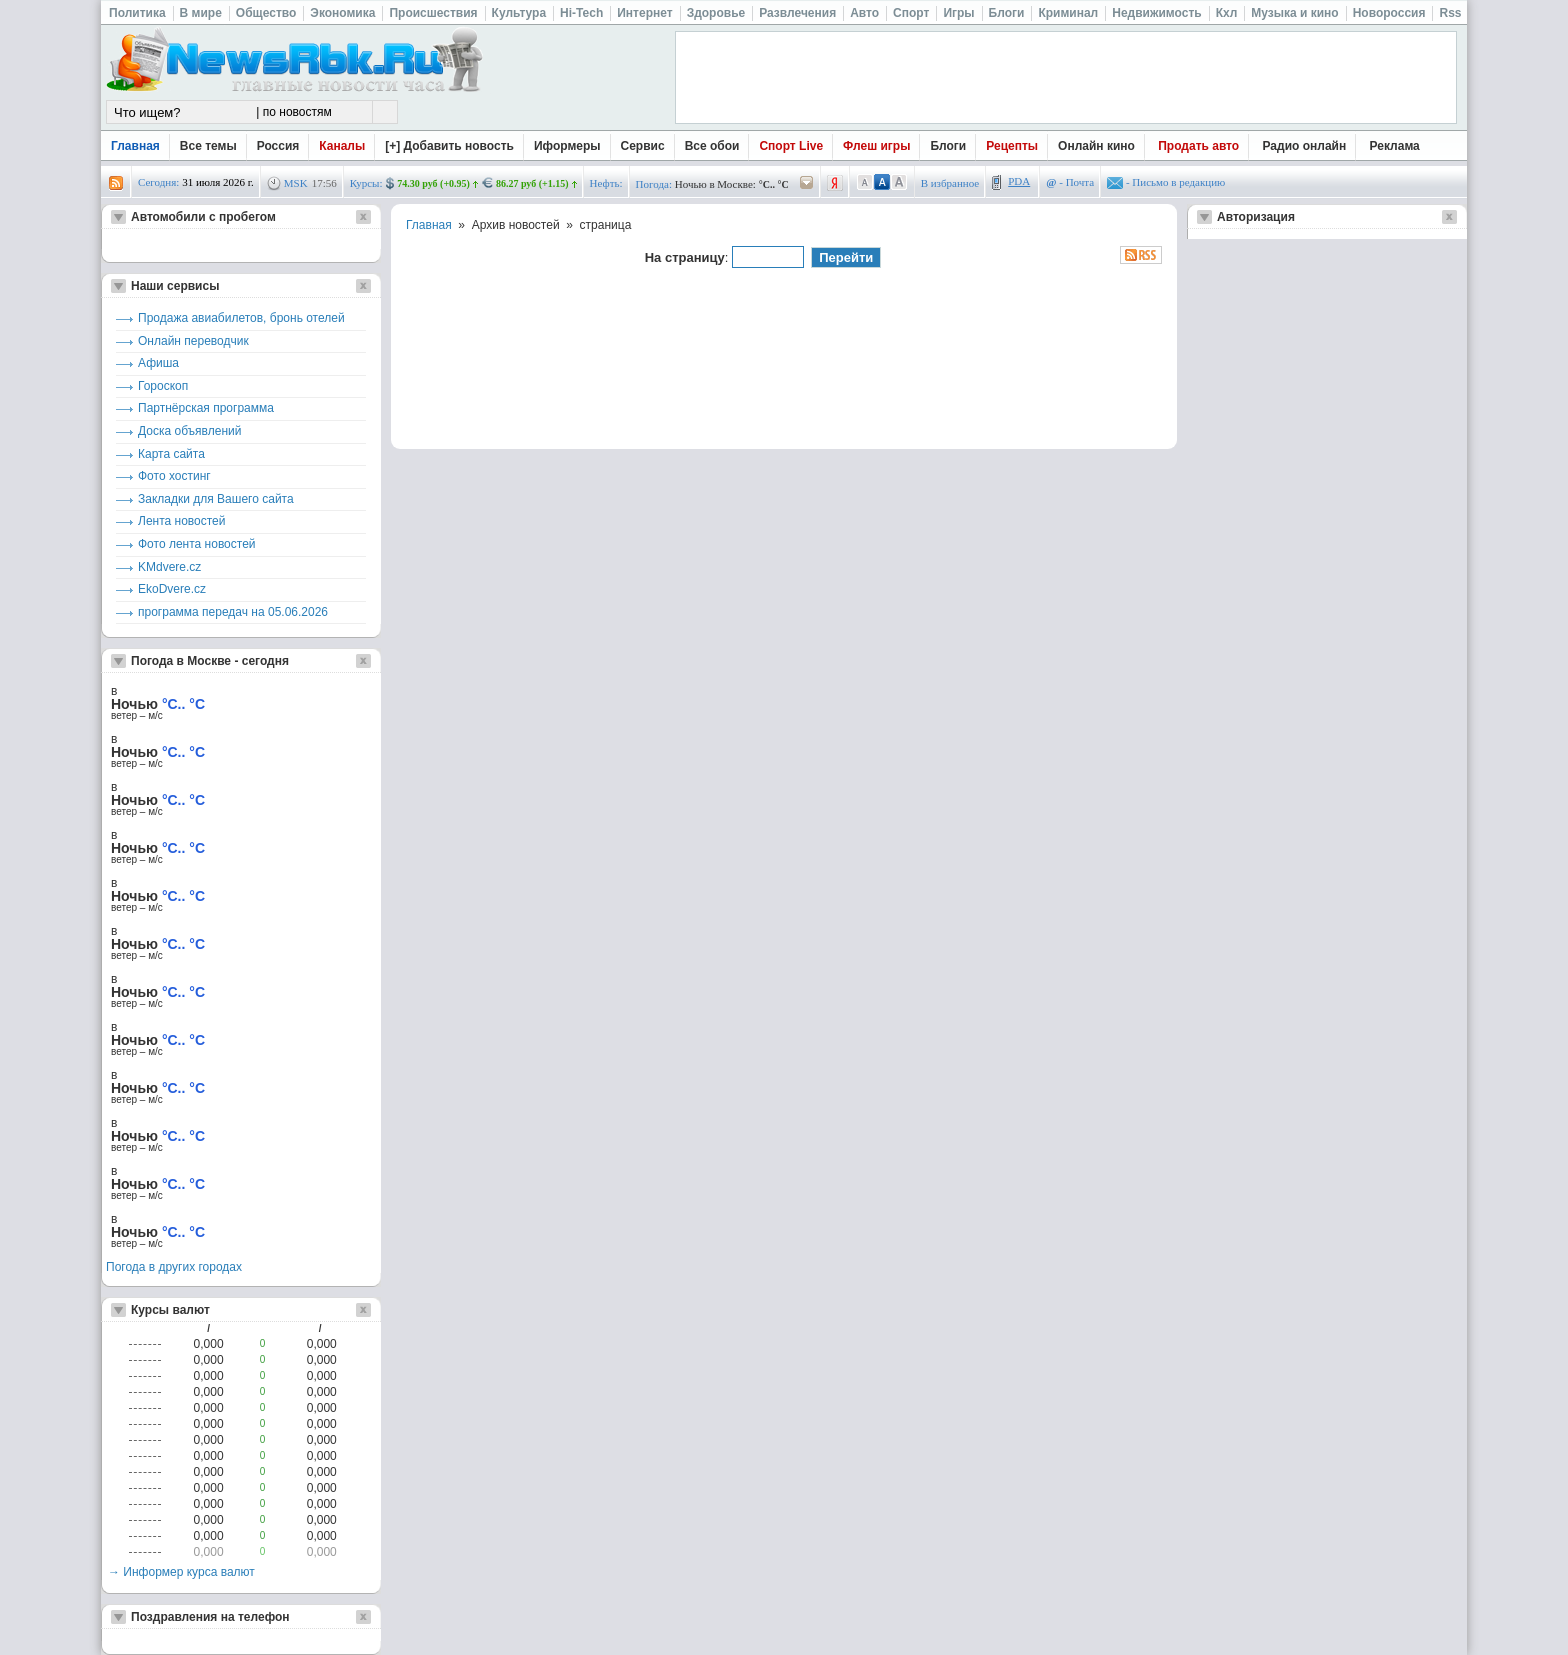 This screenshot has height=1655, width=1568. I want to click on Доска объявлений, so click(189, 431).